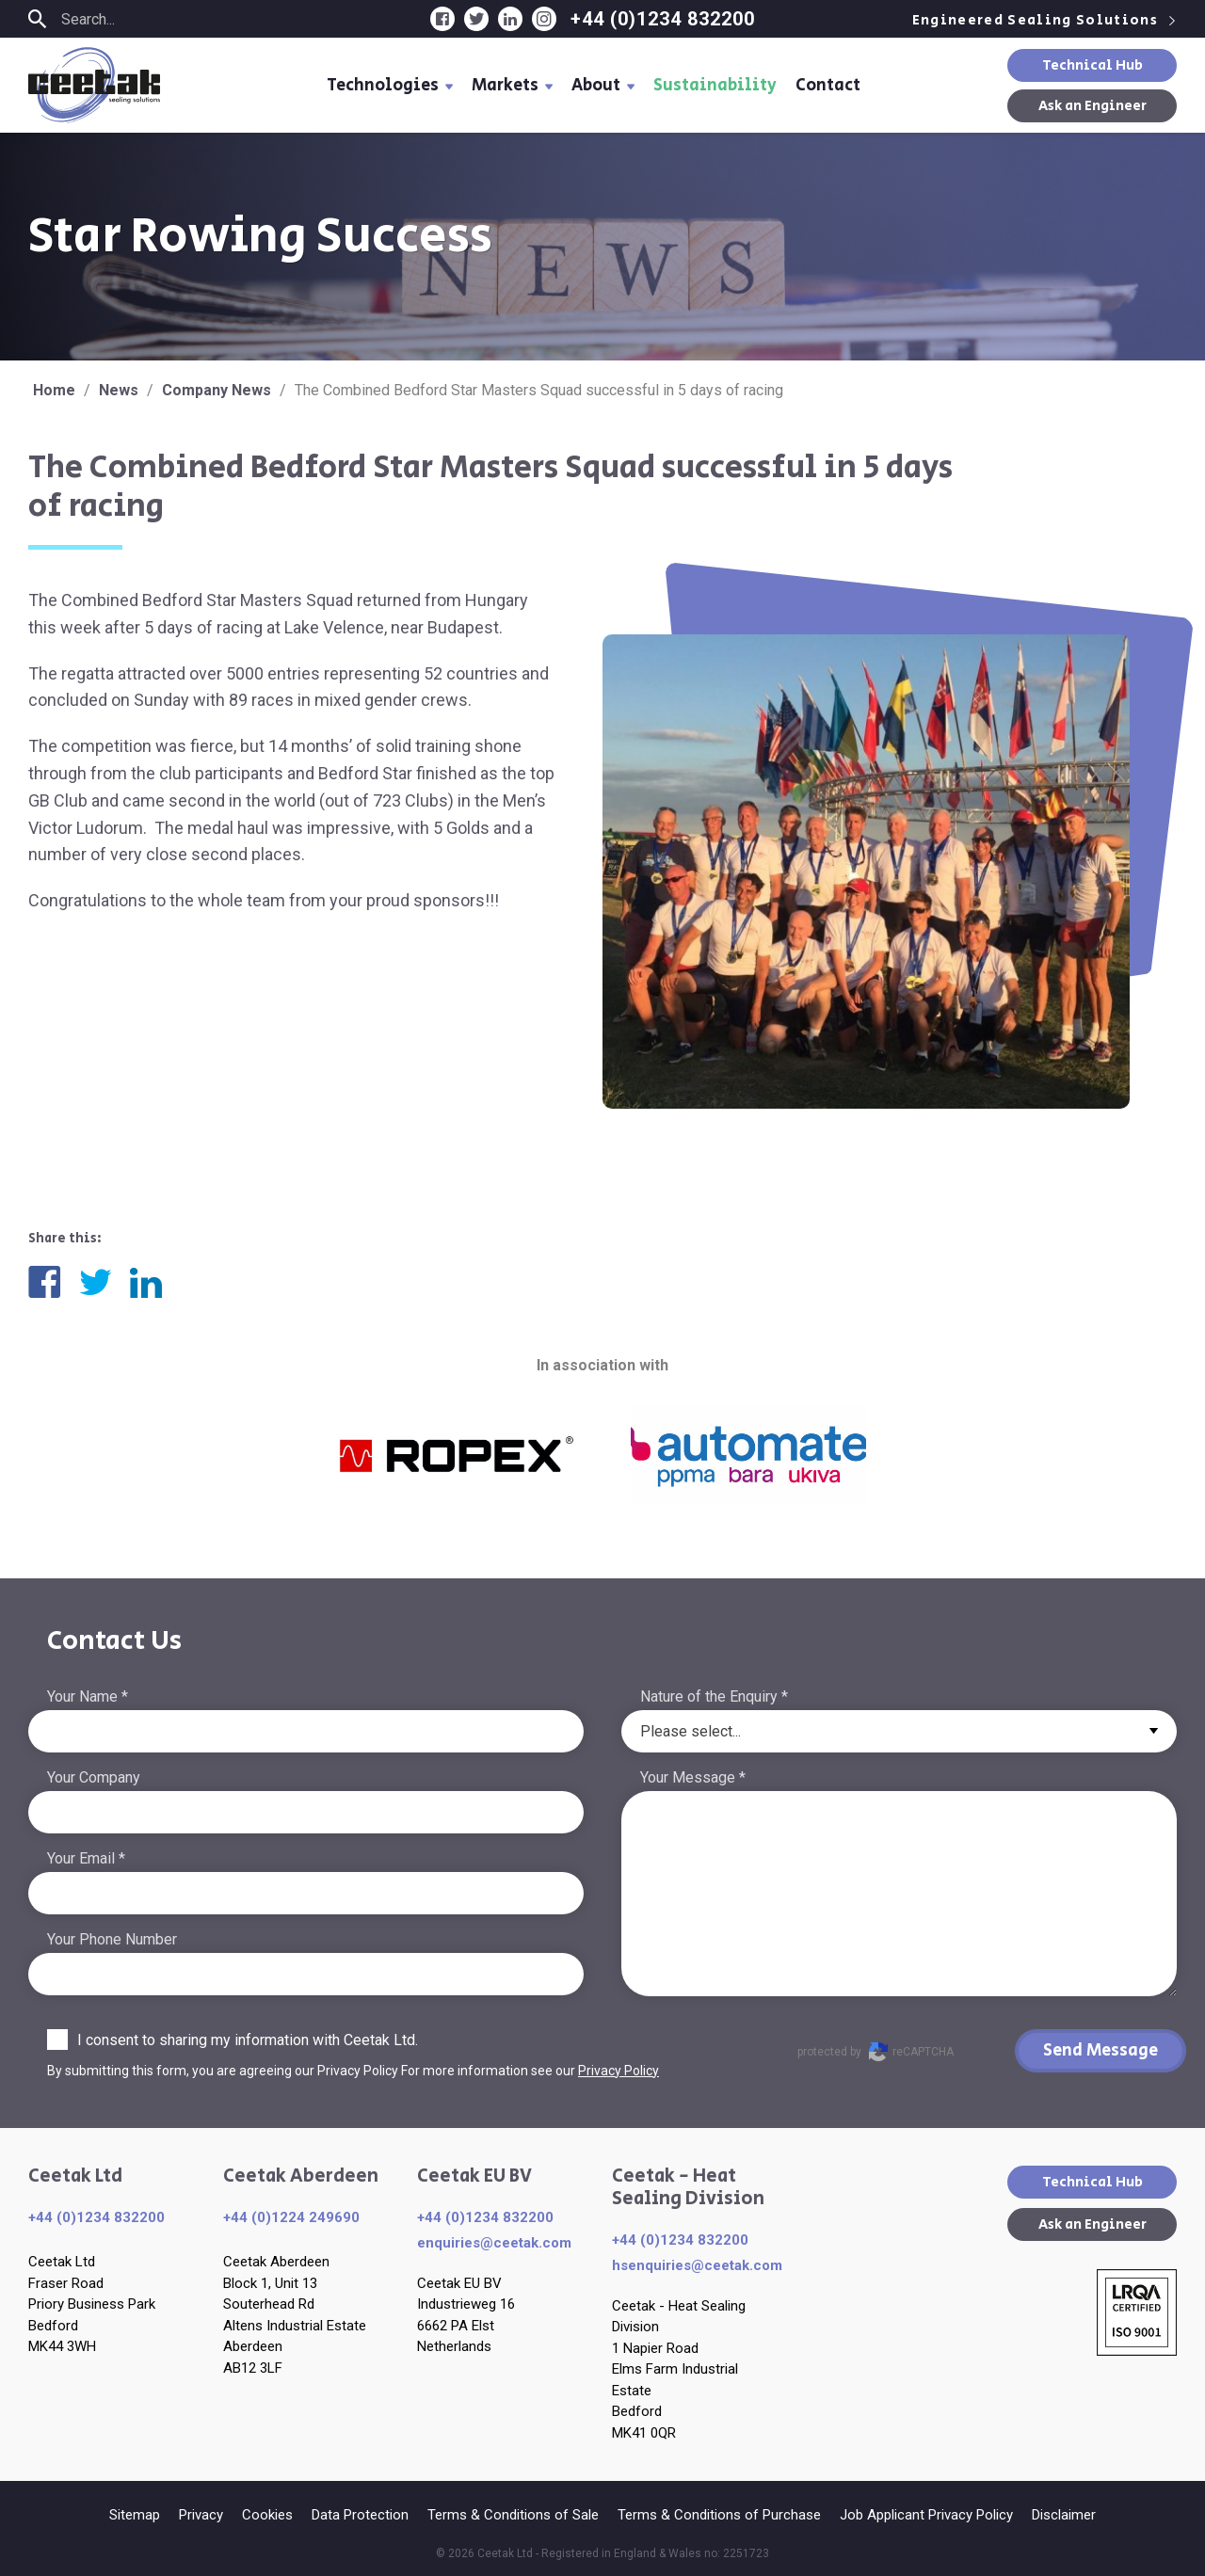  Describe the element at coordinates (1064, 2514) in the screenshot. I see `Disclaimer` at that location.